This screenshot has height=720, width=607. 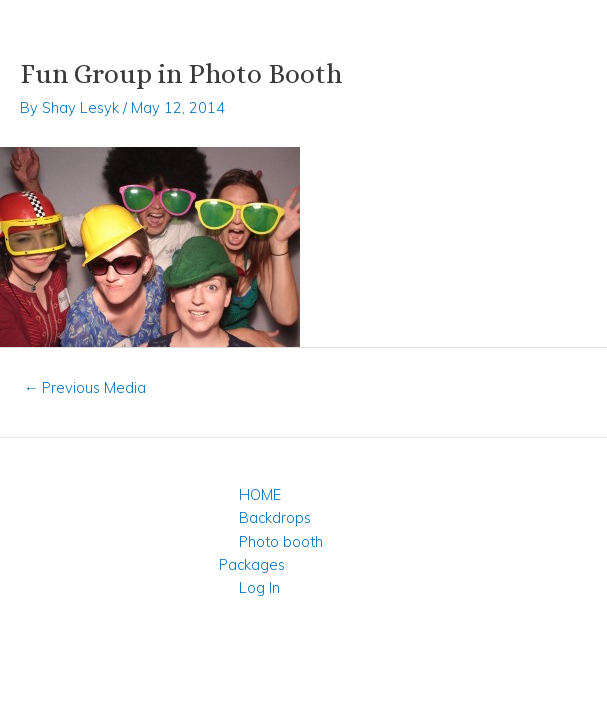 I want to click on Previous Media, so click(x=85, y=387).